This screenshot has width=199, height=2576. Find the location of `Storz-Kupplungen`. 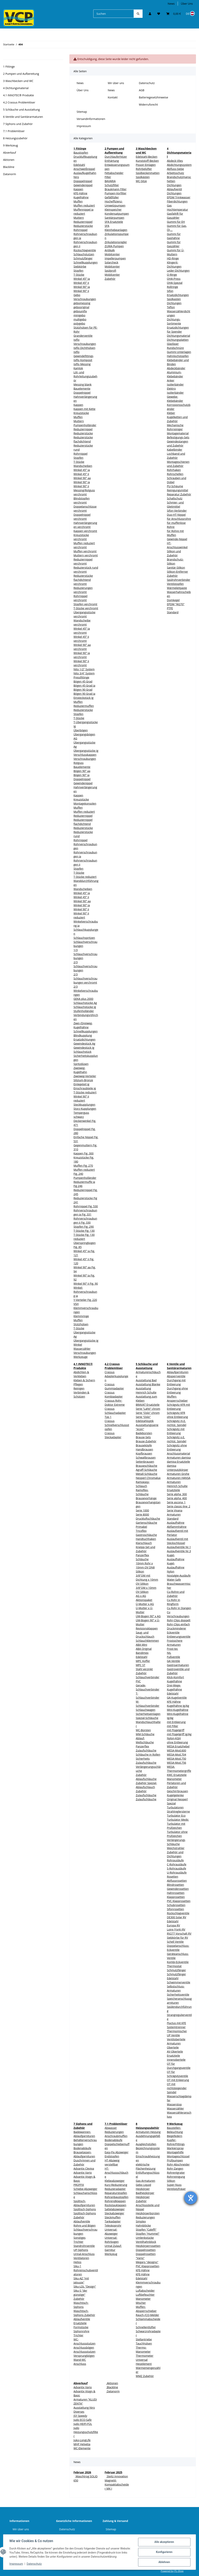

Storz-Kupplungen is located at coordinates (85, 1108).